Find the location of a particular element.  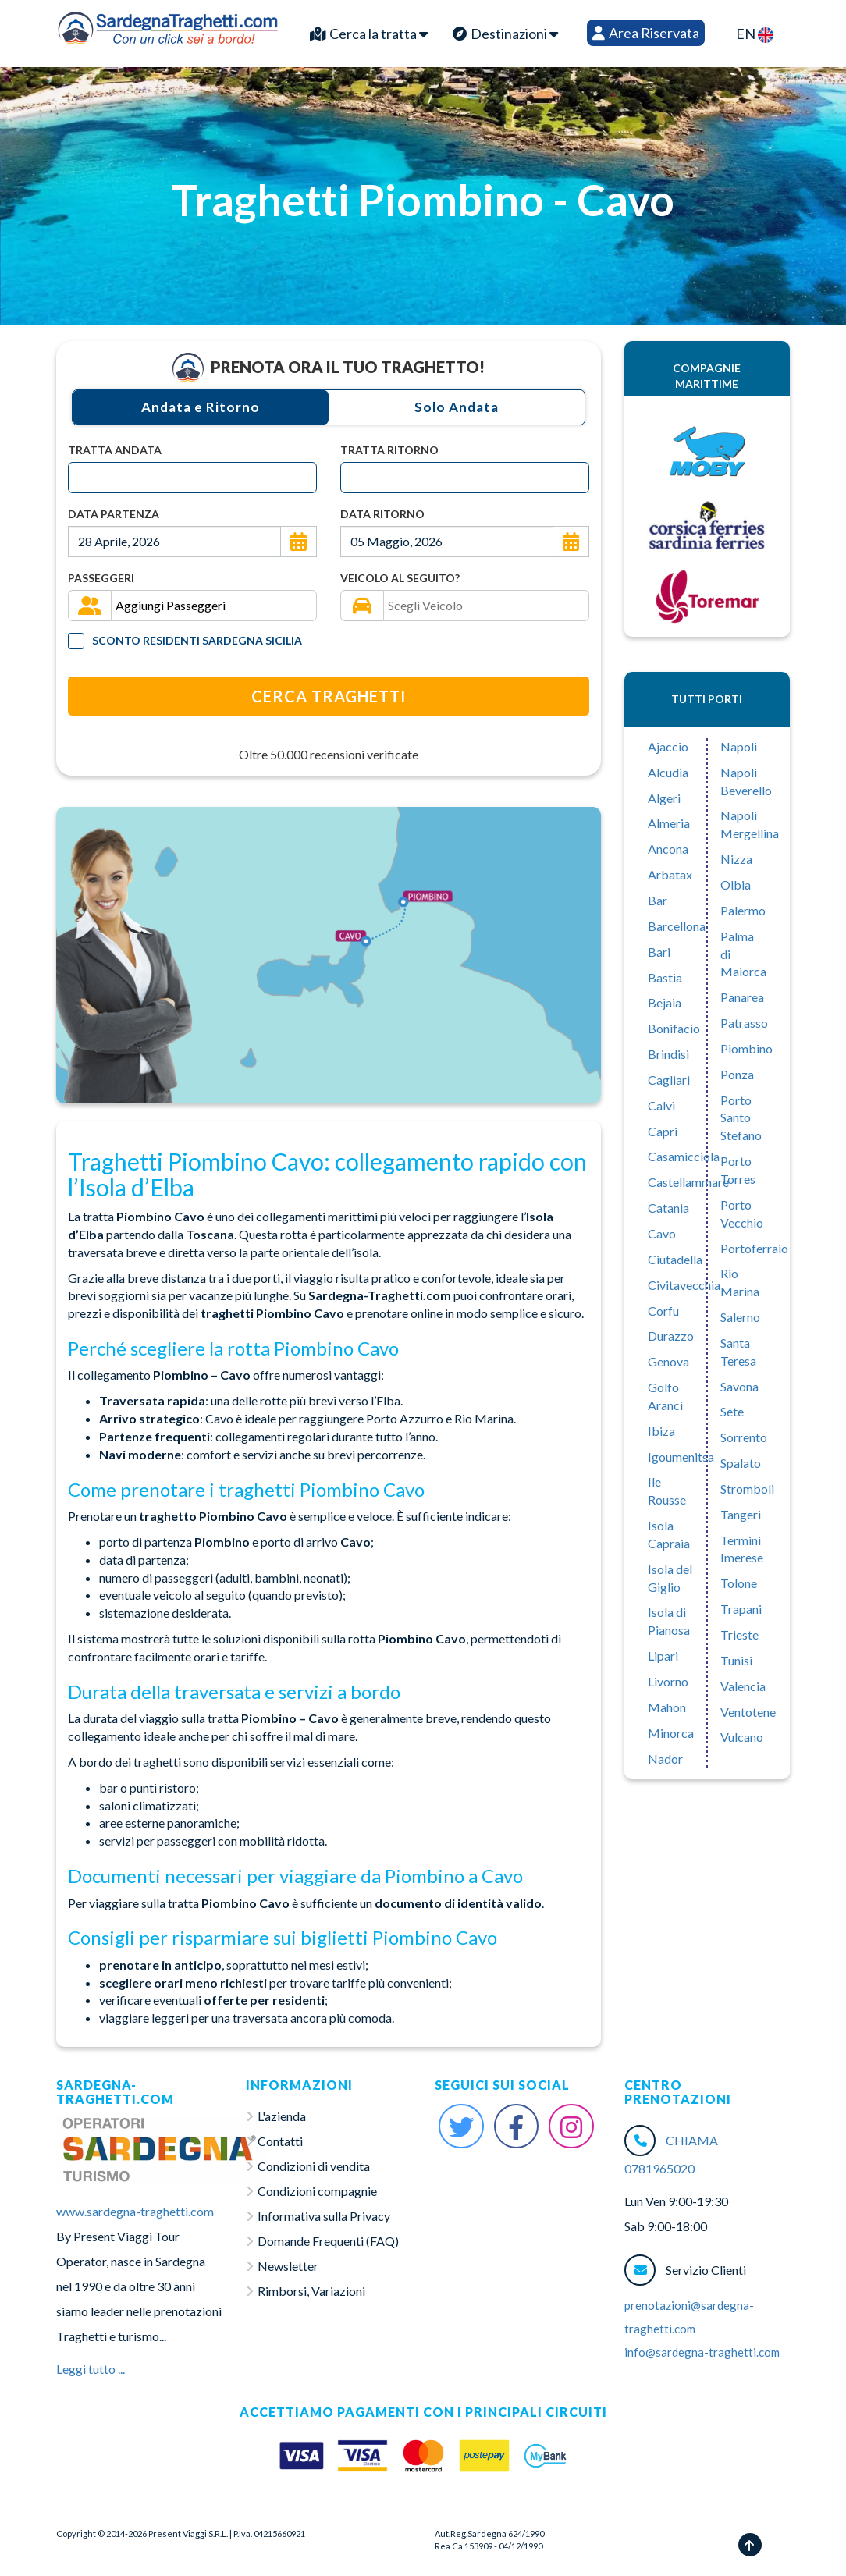

Area Riservata is located at coordinates (645, 32).